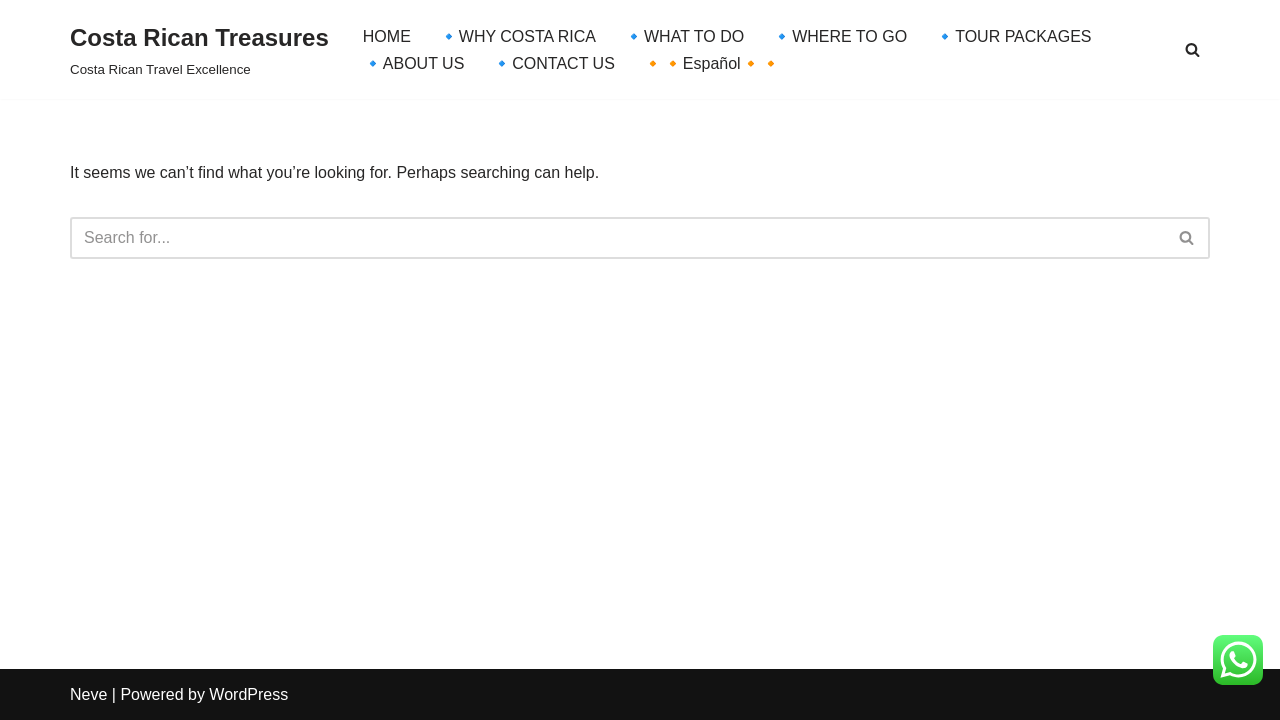 The width and height of the screenshot is (1280, 720). I want to click on 🔸🔸Español🔸🔸, so click(712, 63).